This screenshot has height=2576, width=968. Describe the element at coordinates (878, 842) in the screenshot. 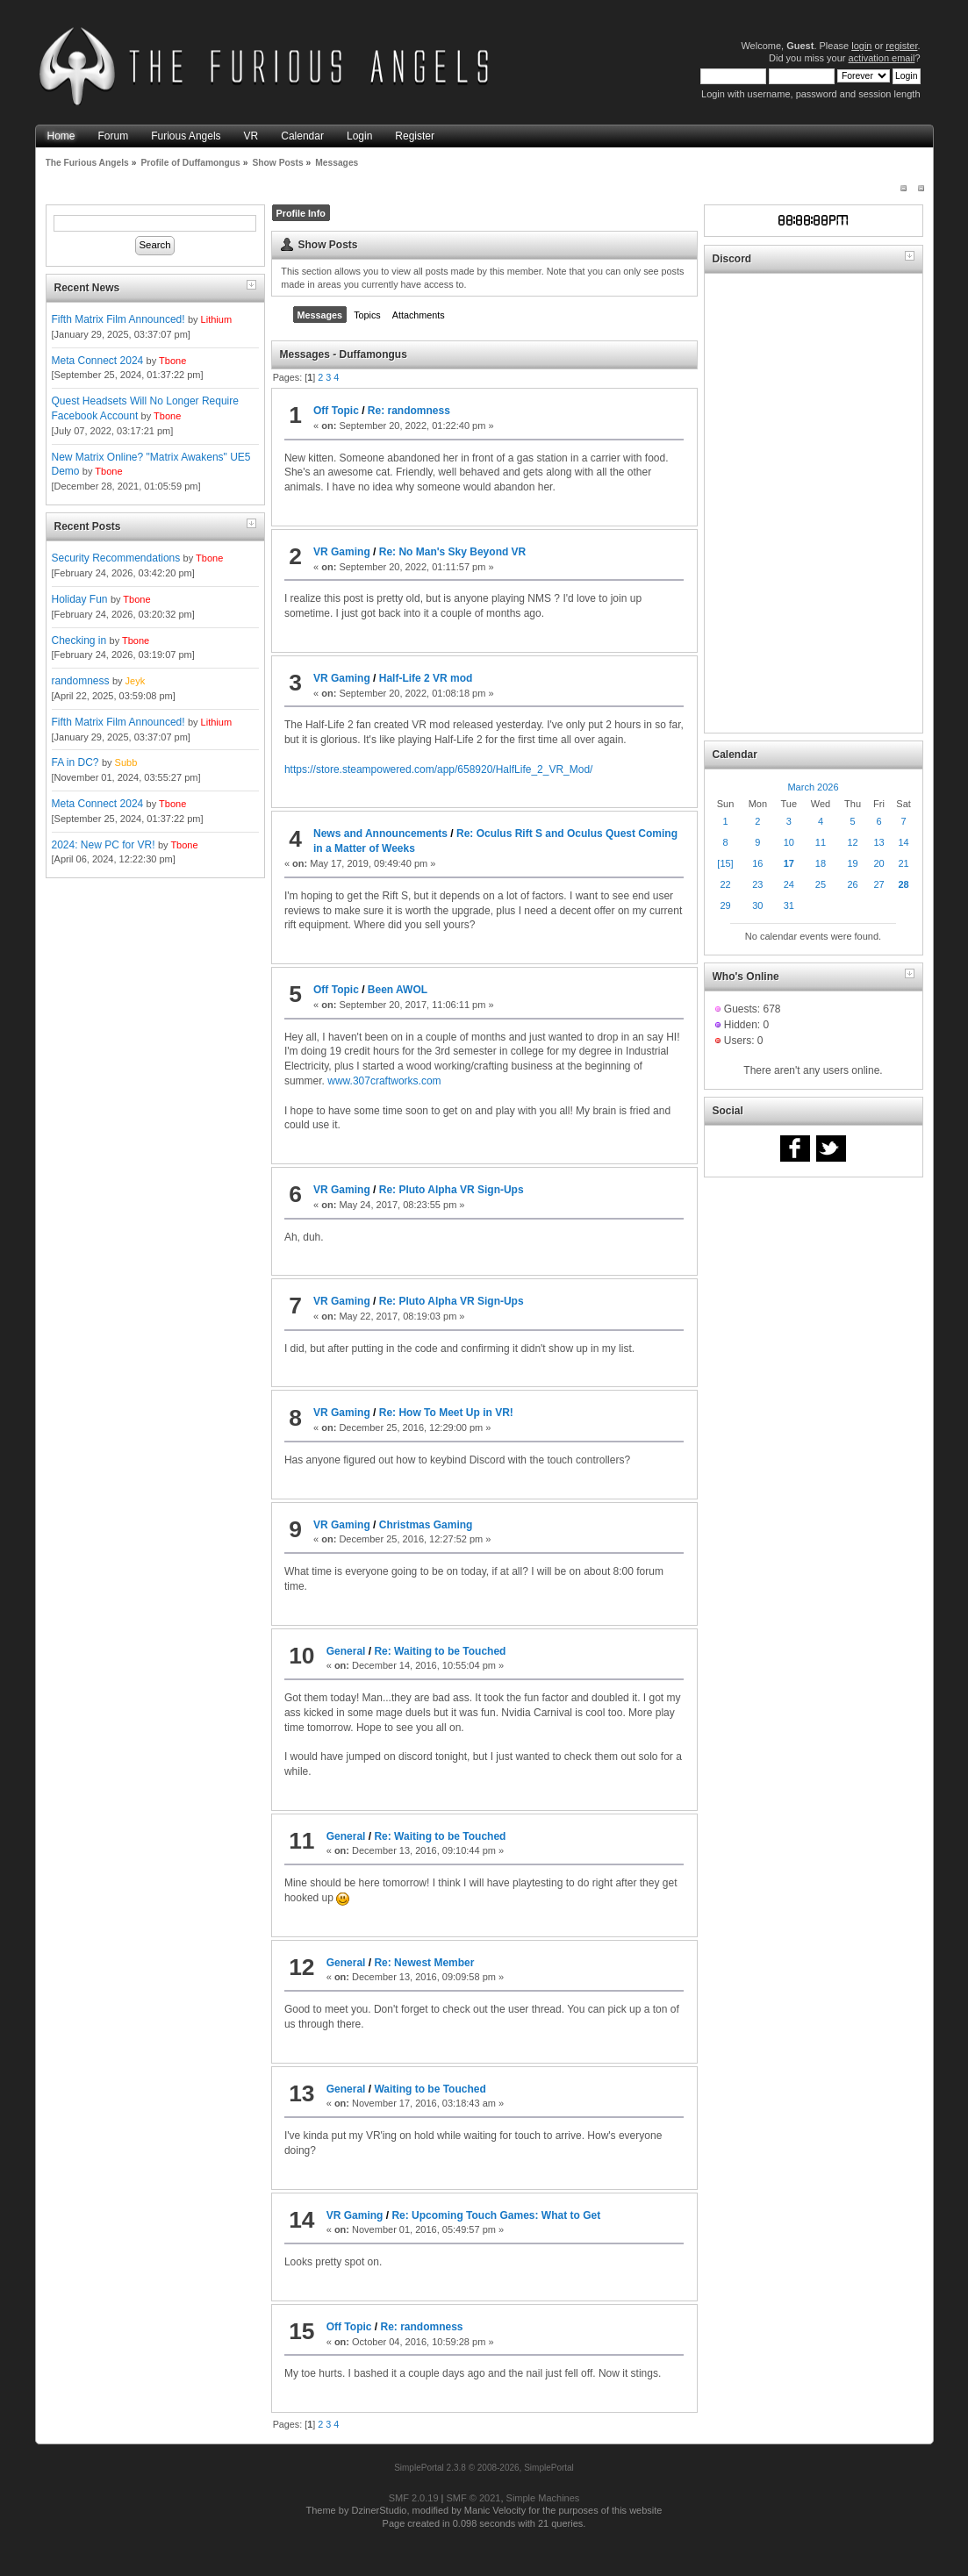

I see `13` at that location.